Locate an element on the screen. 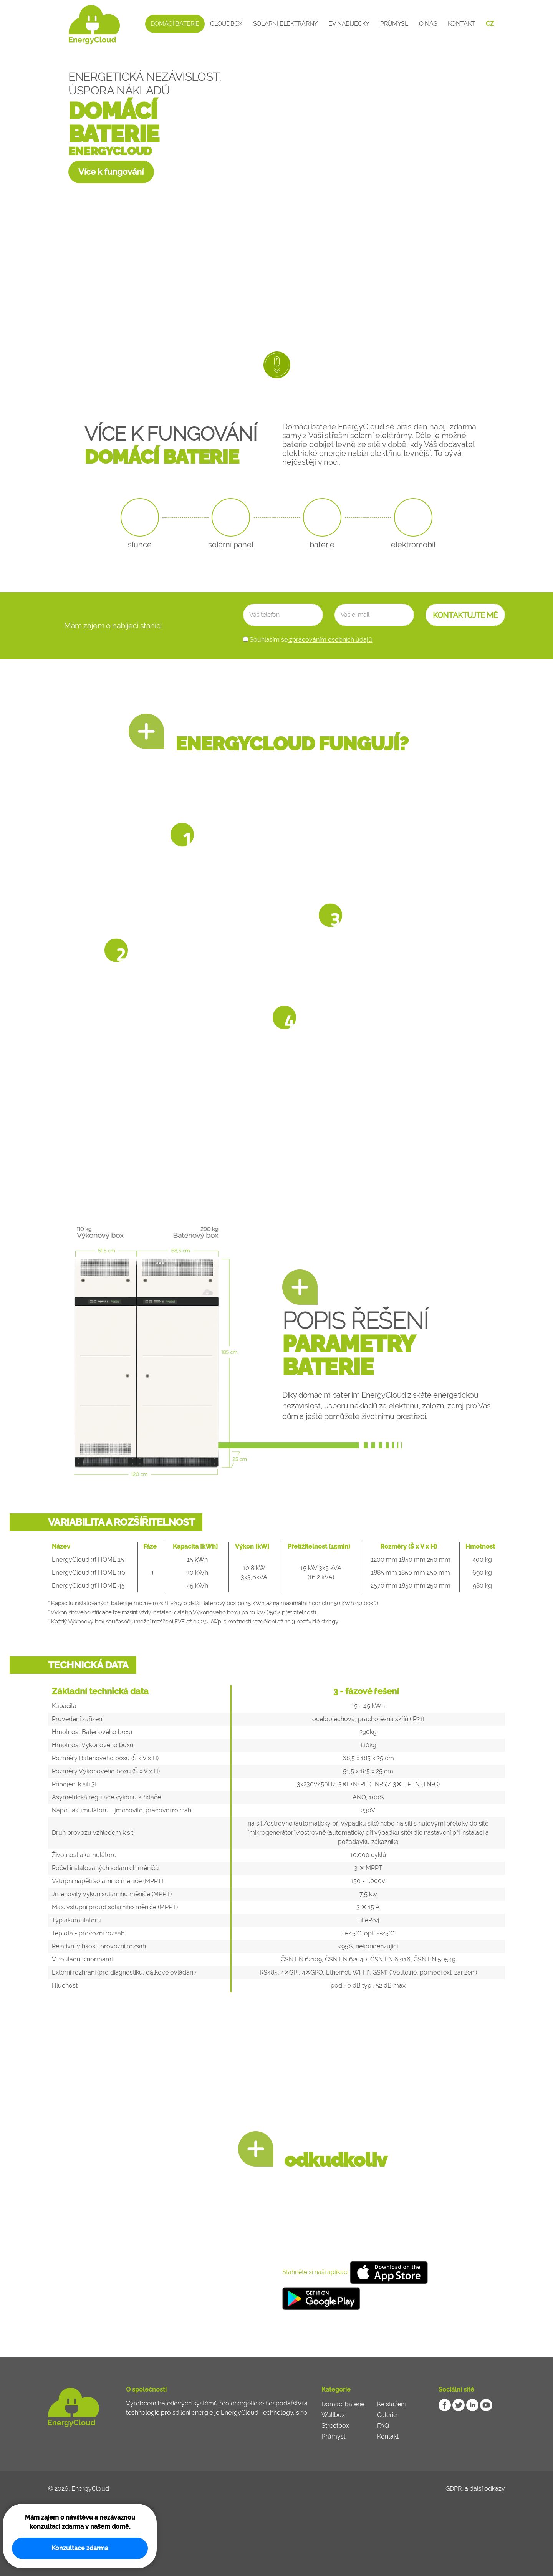 The height and width of the screenshot is (2576, 553). O nás is located at coordinates (428, 23).